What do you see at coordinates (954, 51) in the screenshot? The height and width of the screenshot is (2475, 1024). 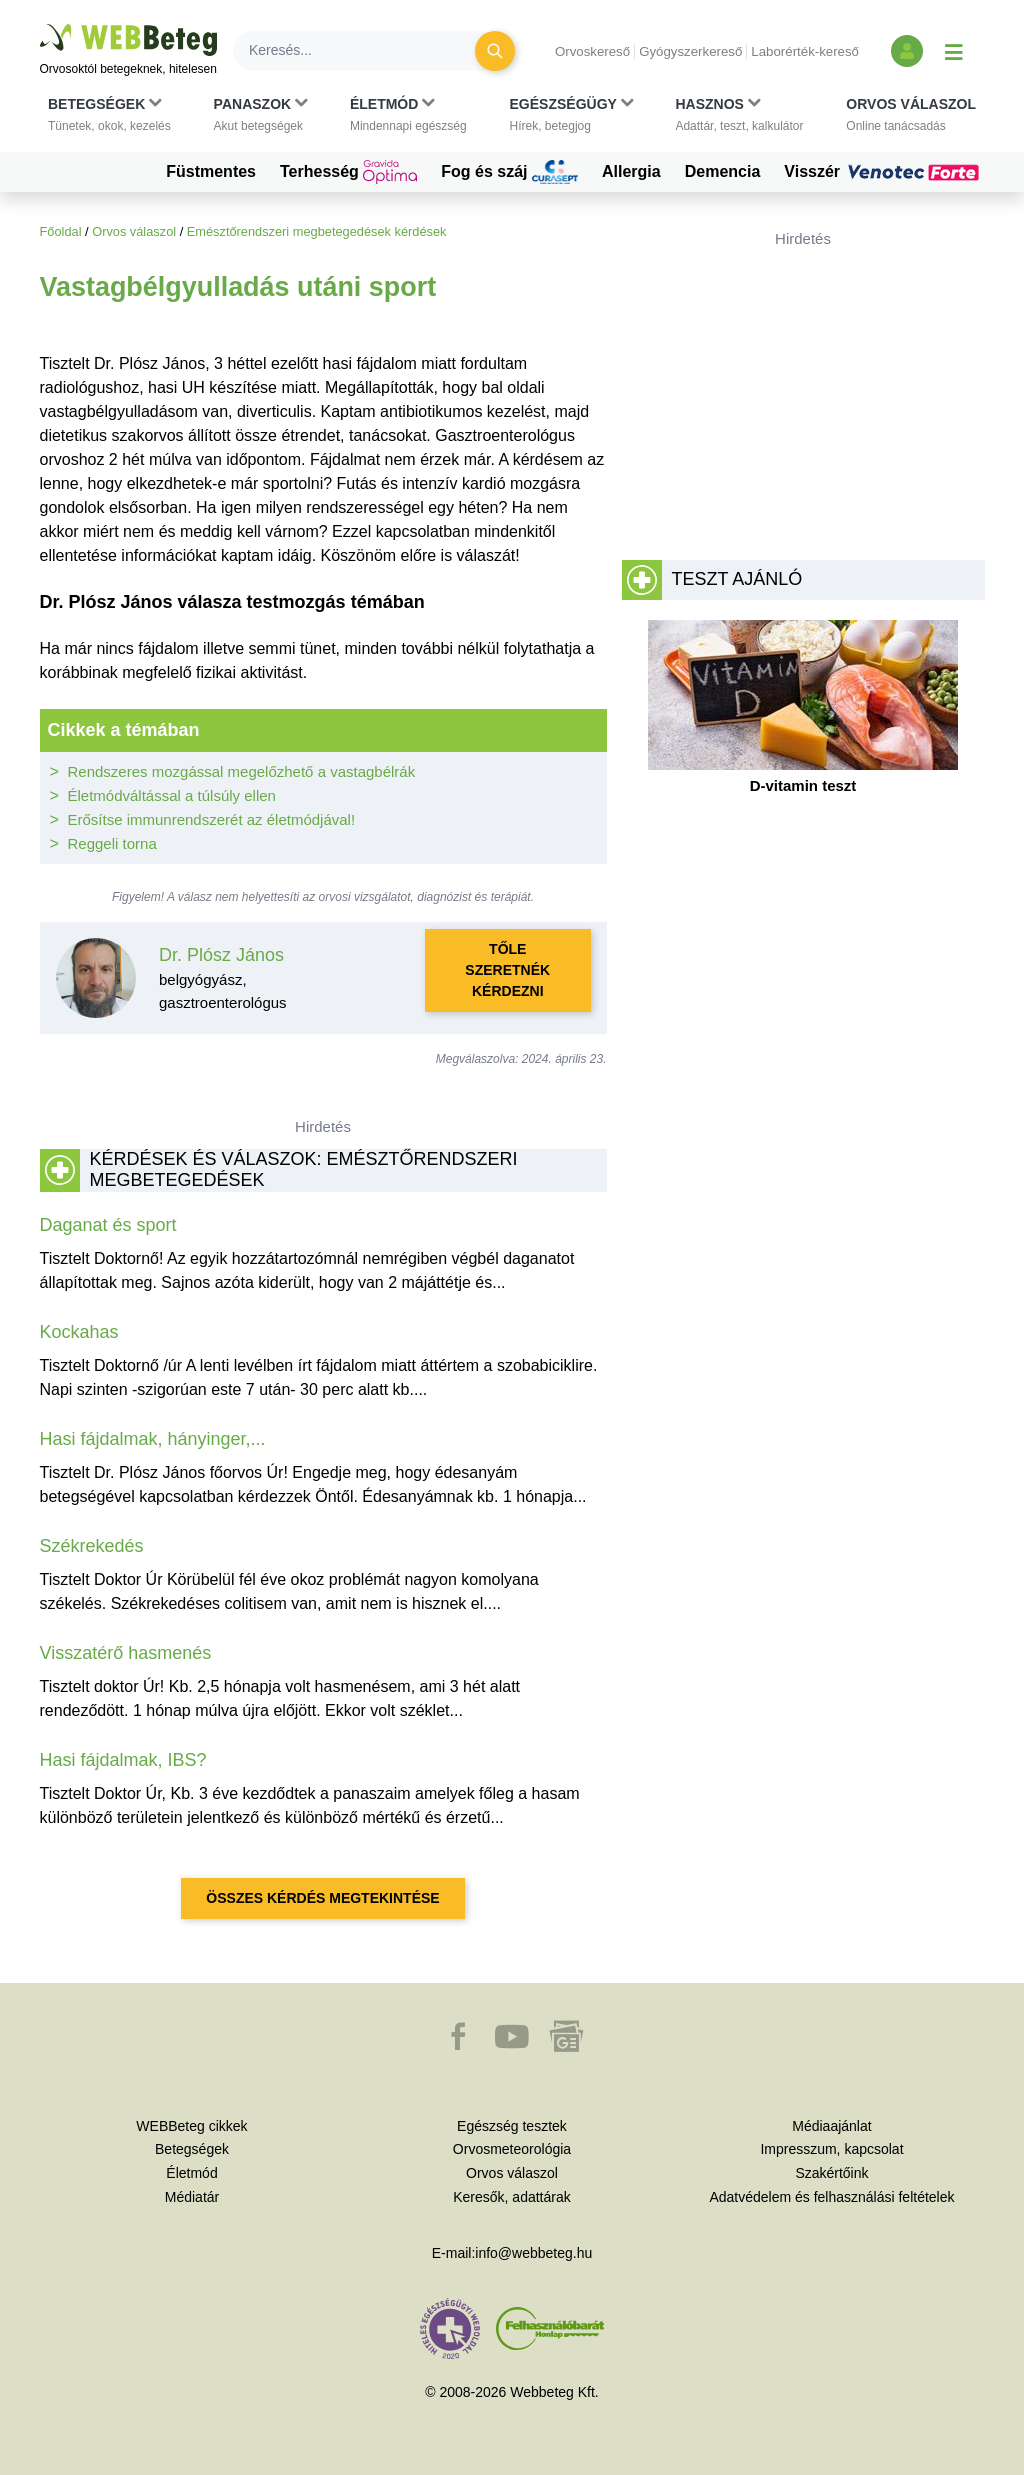 I see `[Menü megjelenítése vagy elrejtése]` at bounding box center [954, 51].